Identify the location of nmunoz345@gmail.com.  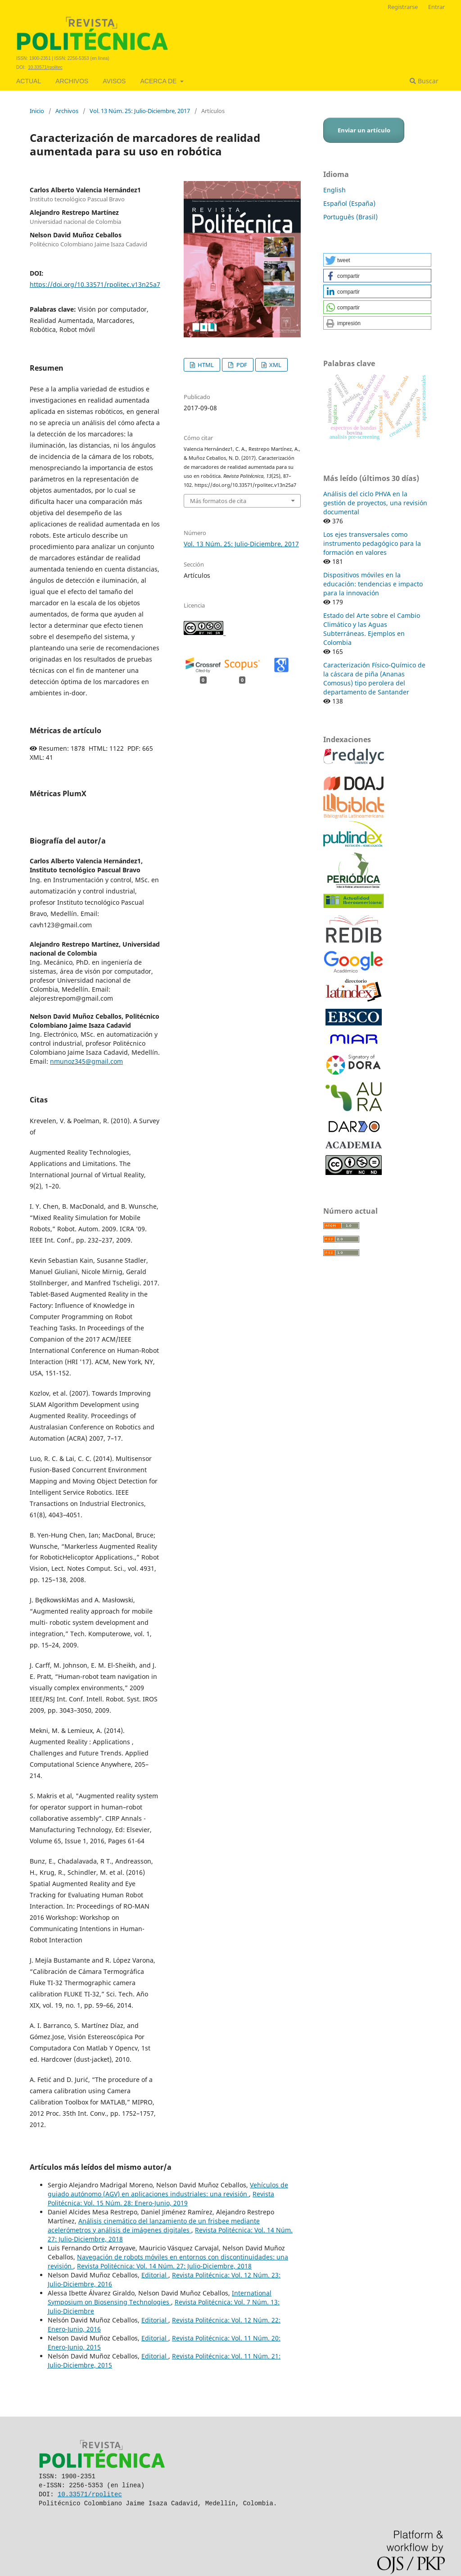
(86, 1061).